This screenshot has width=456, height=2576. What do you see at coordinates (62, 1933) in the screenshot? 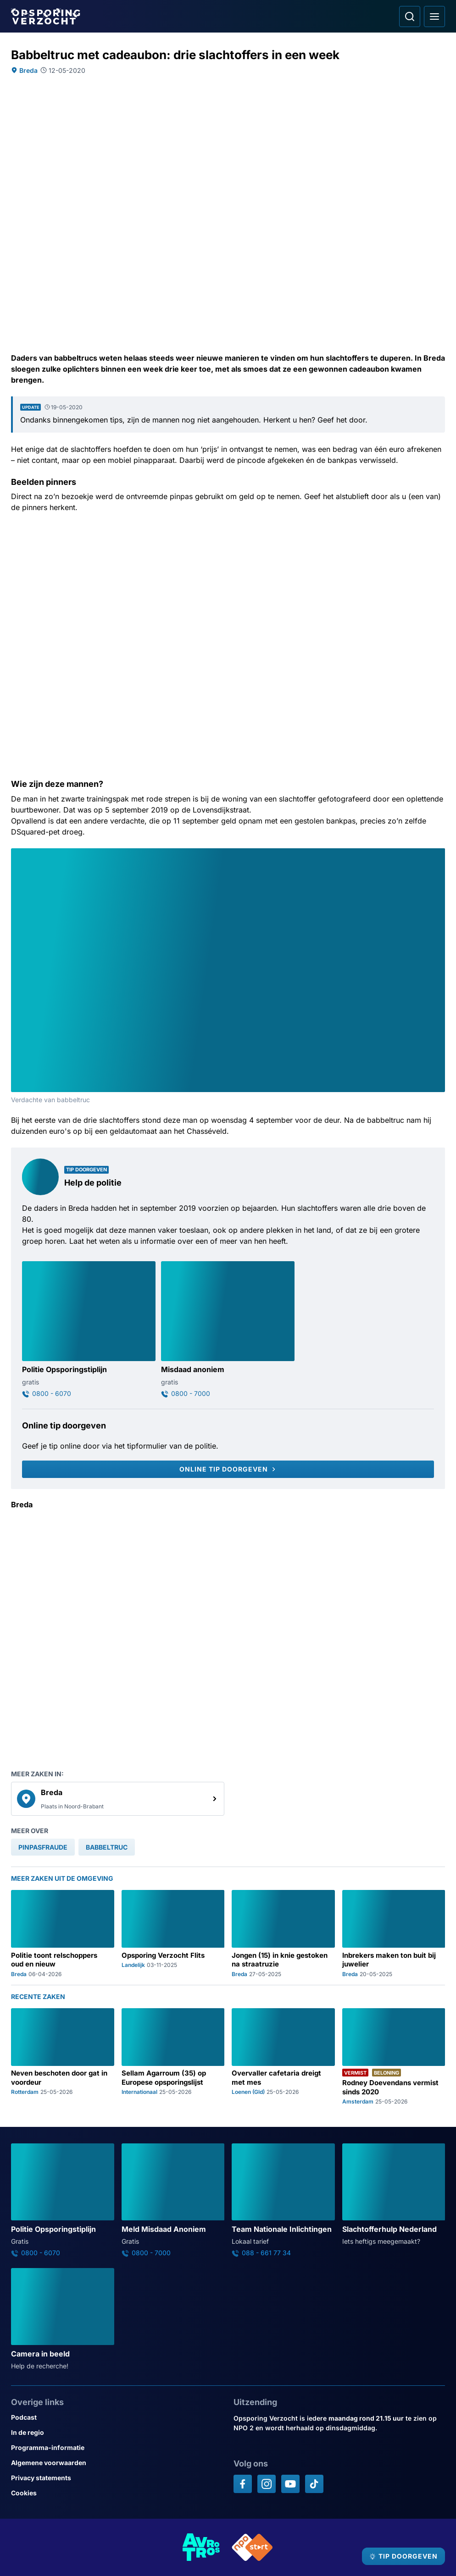
I see `[Ga naar: 'Politie toont relschoppers oud en nieuw']` at bounding box center [62, 1933].